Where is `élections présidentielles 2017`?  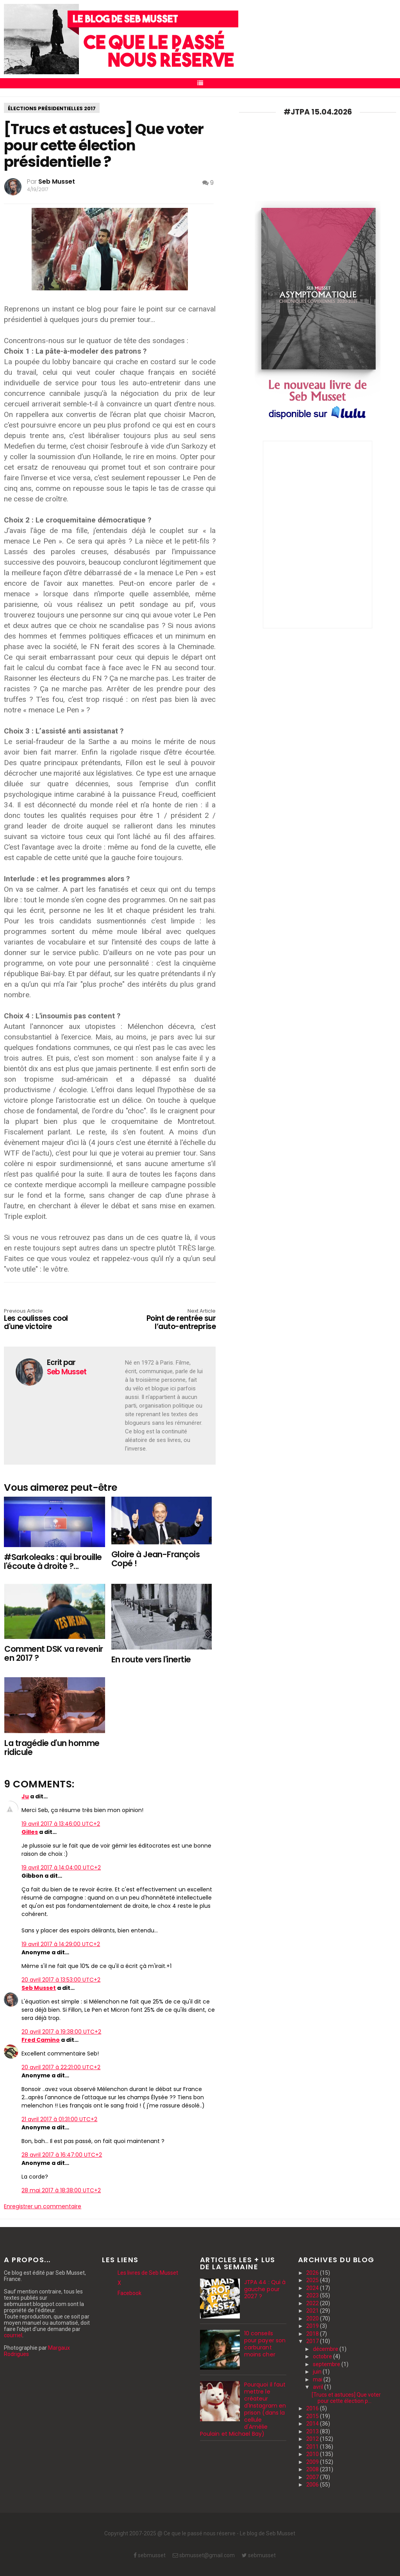
élections présidentielles 2017 is located at coordinates (52, 108).